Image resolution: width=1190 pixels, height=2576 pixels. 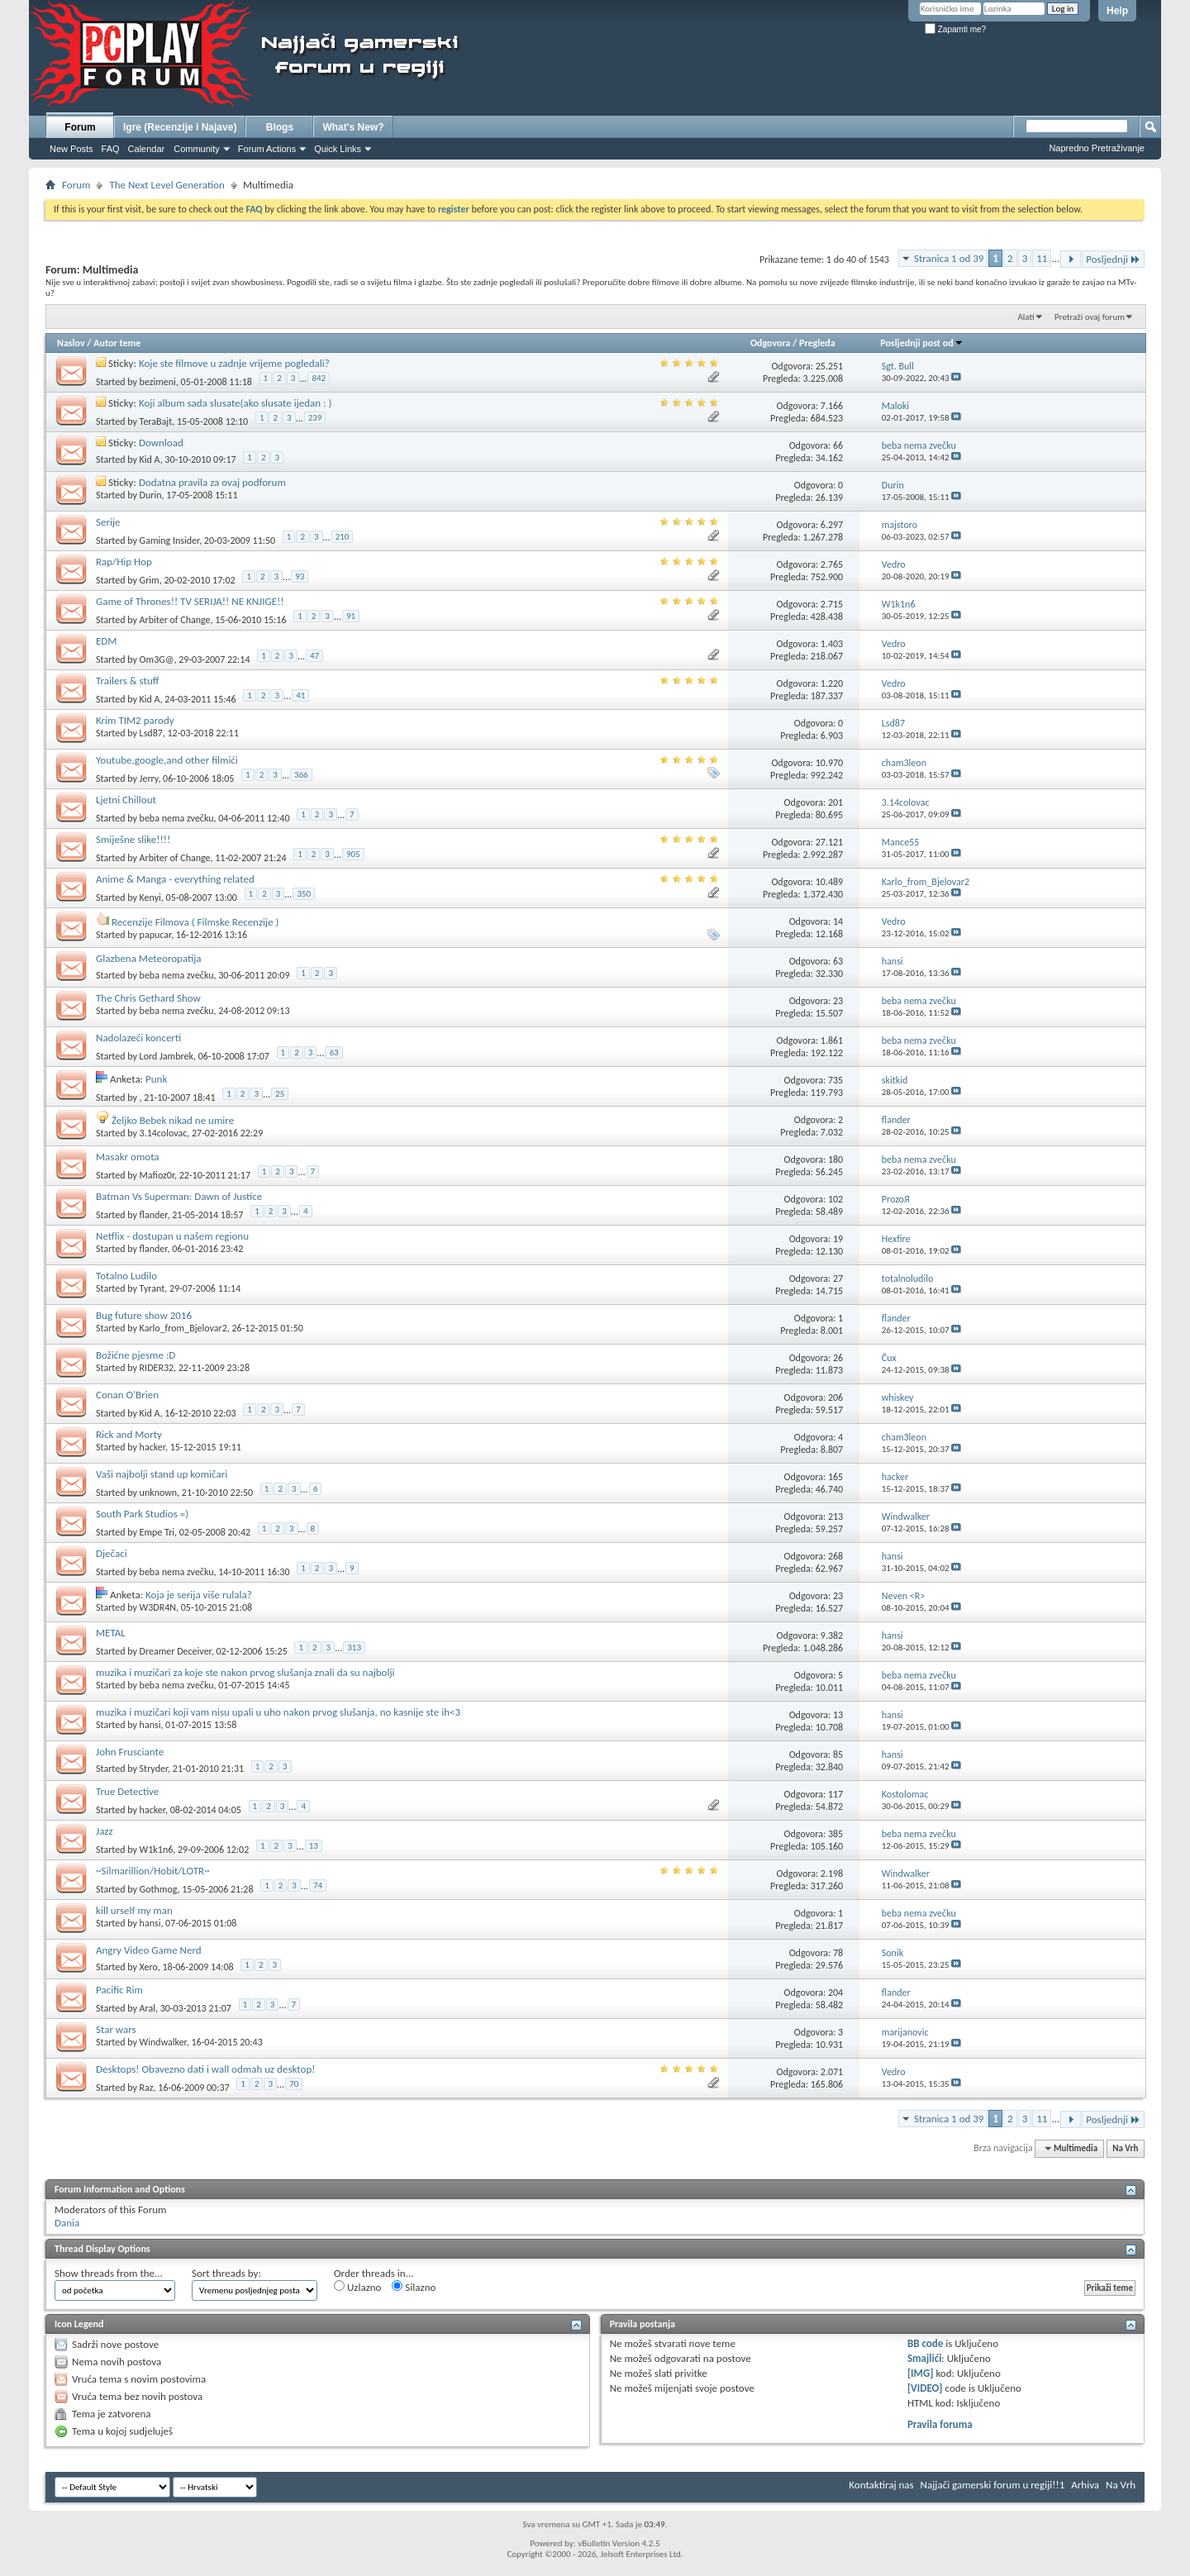 What do you see at coordinates (116, 343) in the screenshot?
I see `Autor teme` at bounding box center [116, 343].